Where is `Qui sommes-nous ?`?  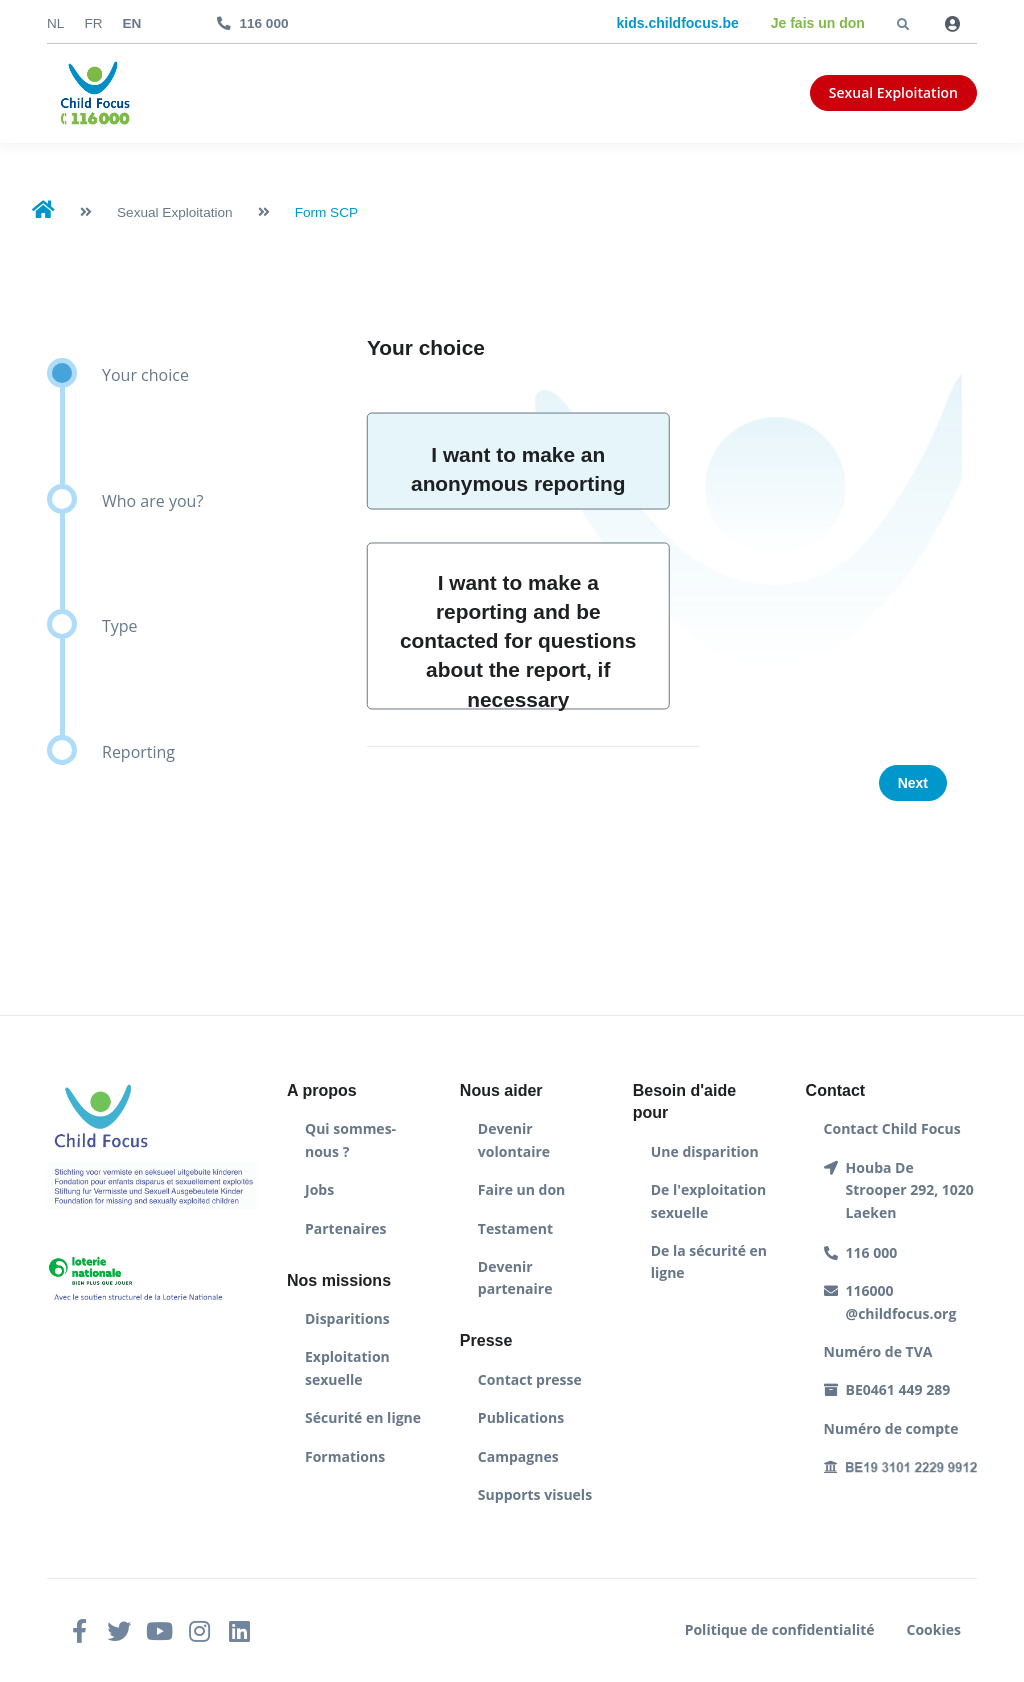 Qui sommes-nous ? is located at coordinates (350, 1139).